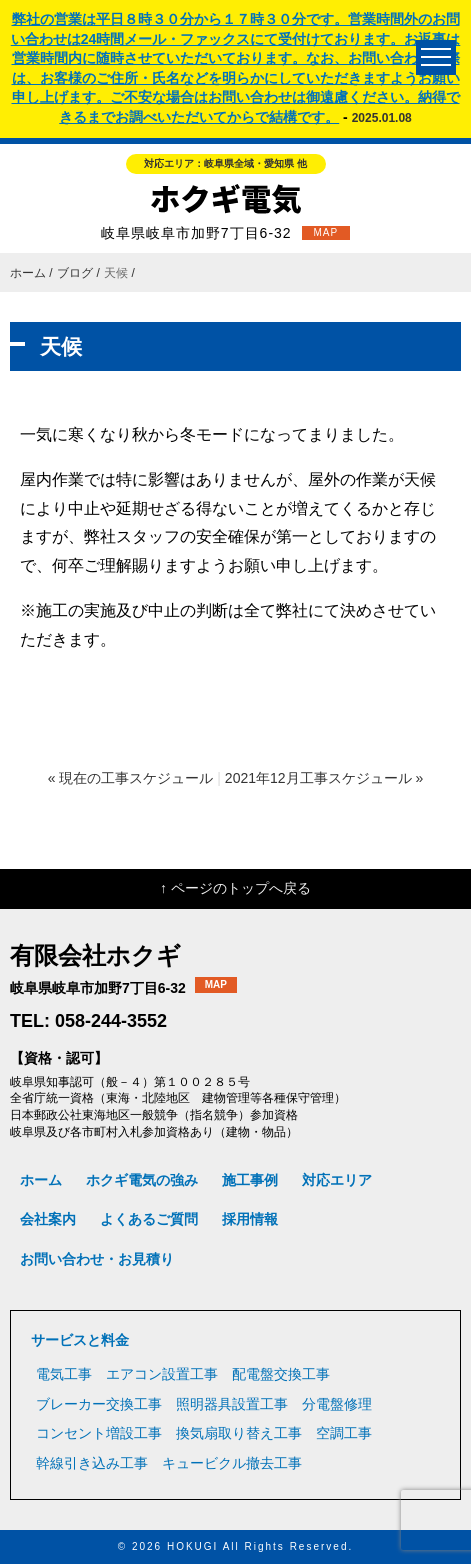 This screenshot has width=471, height=1564. What do you see at coordinates (48, 1219) in the screenshot?
I see `会社案内` at bounding box center [48, 1219].